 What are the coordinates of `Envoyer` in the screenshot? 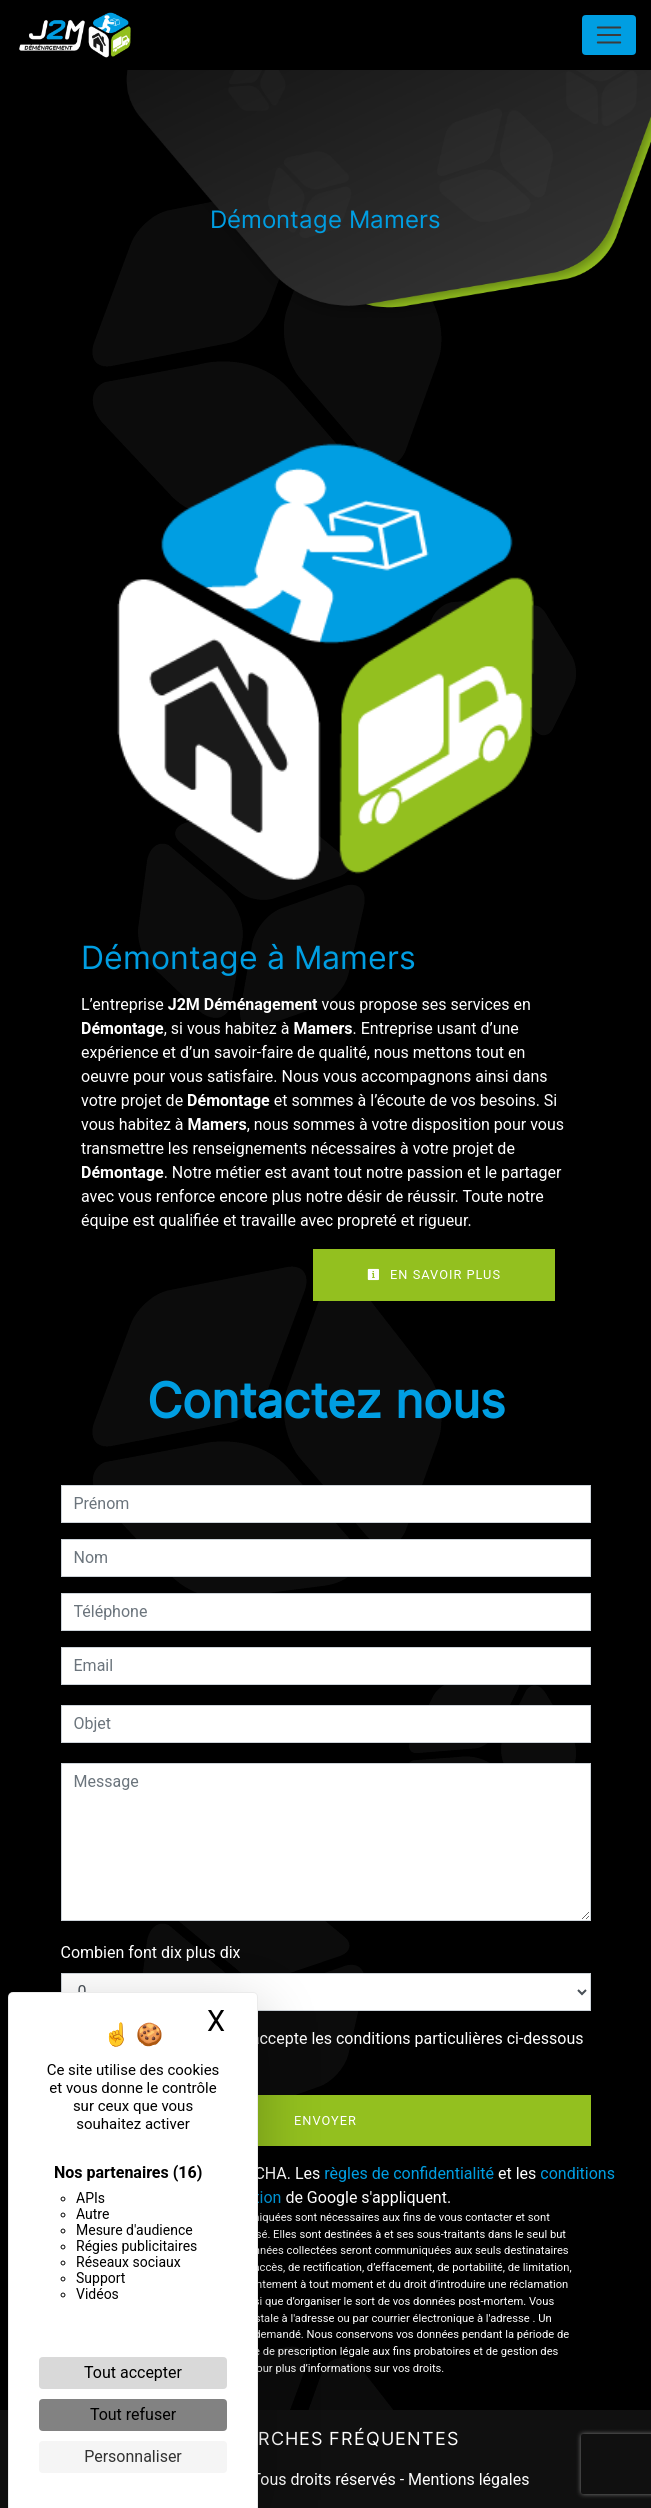 It's located at (325, 2120).